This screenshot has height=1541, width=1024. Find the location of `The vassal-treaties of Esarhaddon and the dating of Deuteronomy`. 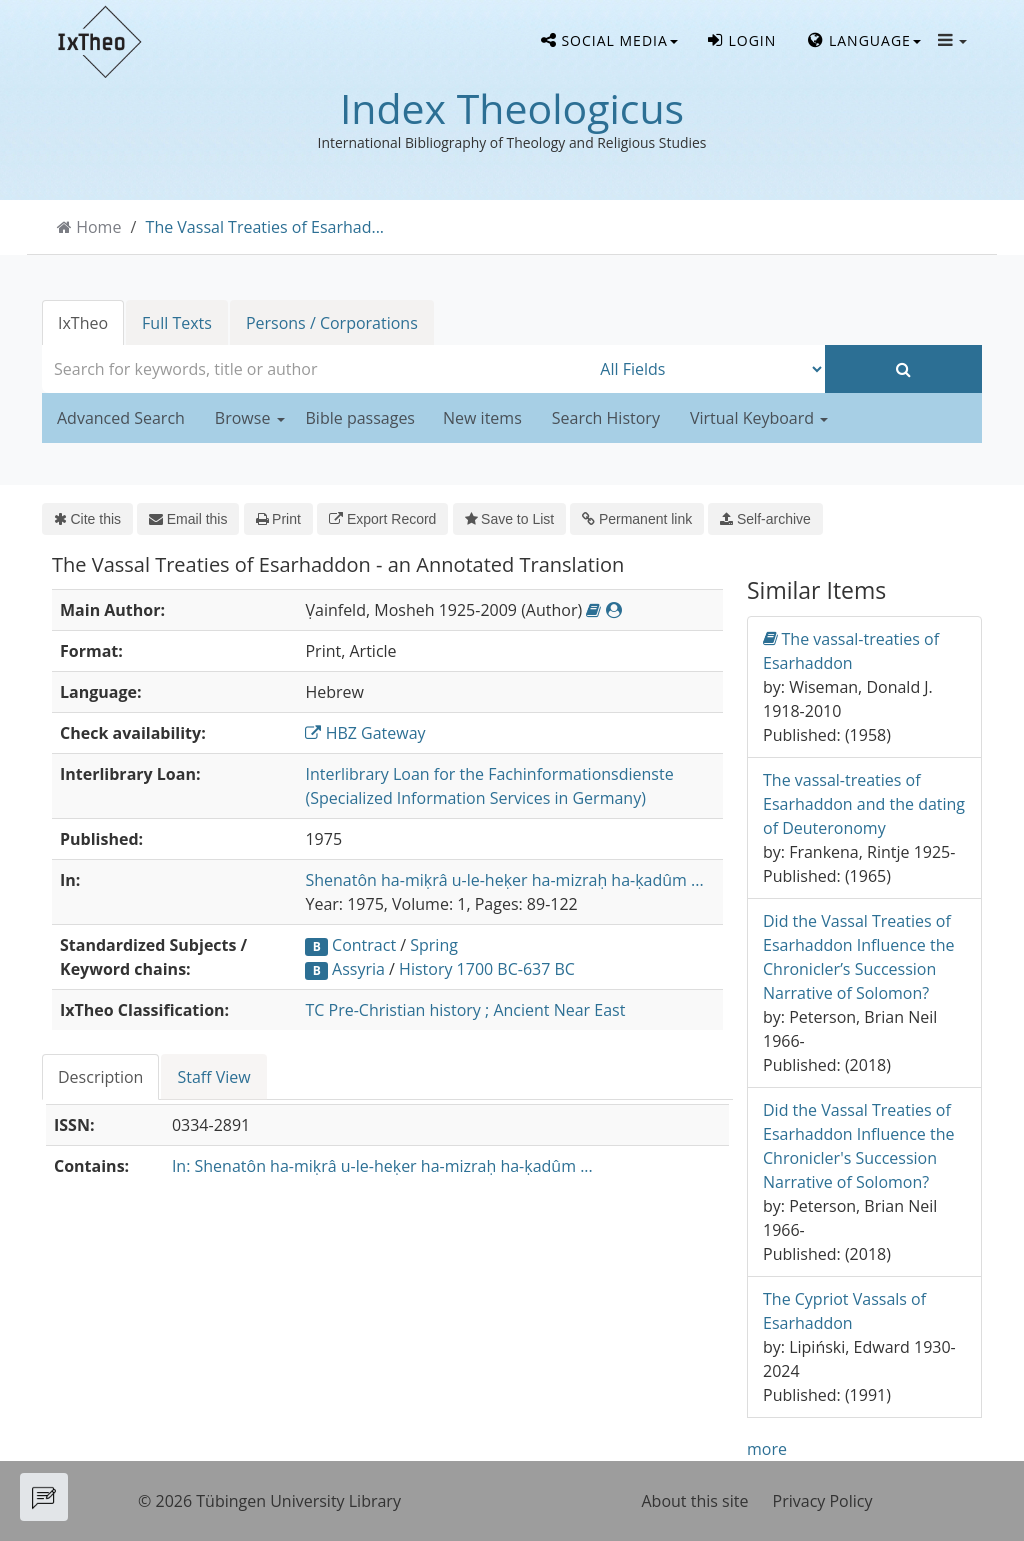

The vassal-treaties of Esarhaddon and the dating of Deuteronomy is located at coordinates (864, 804).